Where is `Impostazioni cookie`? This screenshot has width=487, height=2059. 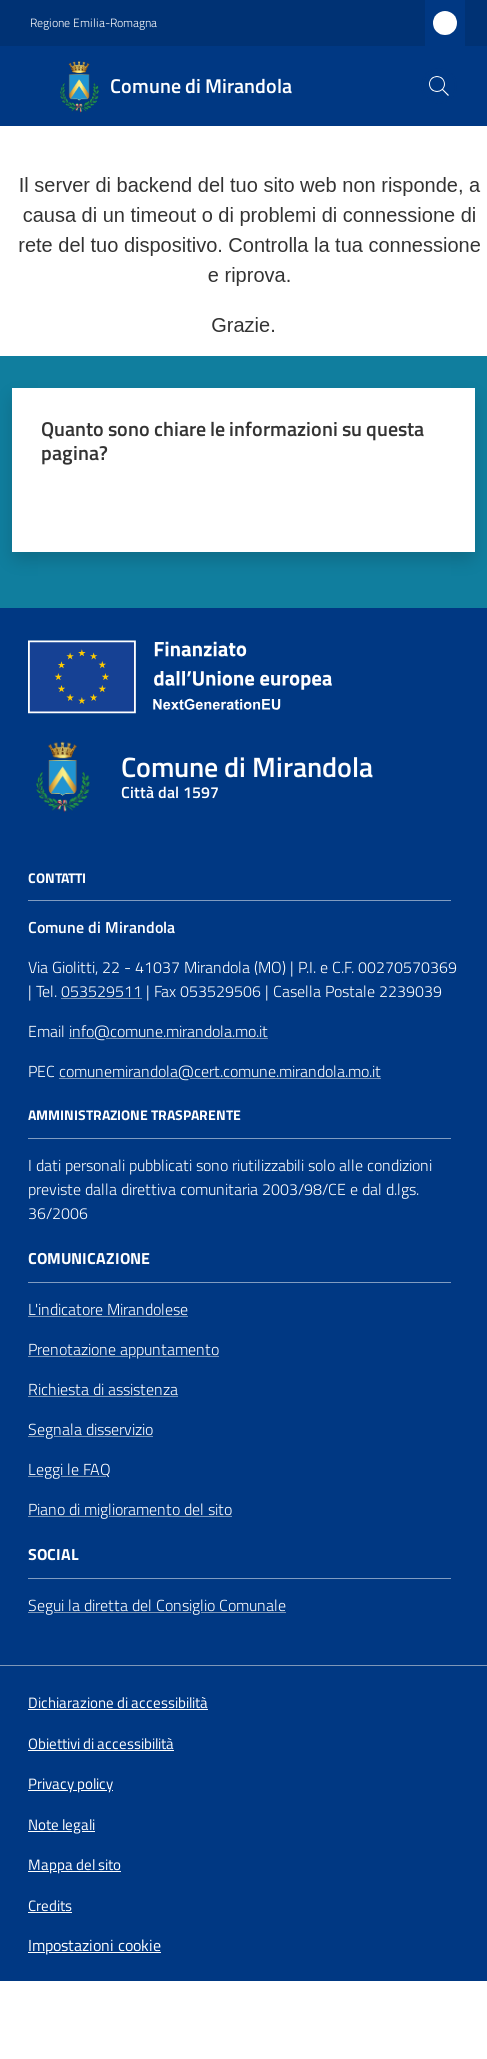 Impostazioni cookie is located at coordinates (94, 1945).